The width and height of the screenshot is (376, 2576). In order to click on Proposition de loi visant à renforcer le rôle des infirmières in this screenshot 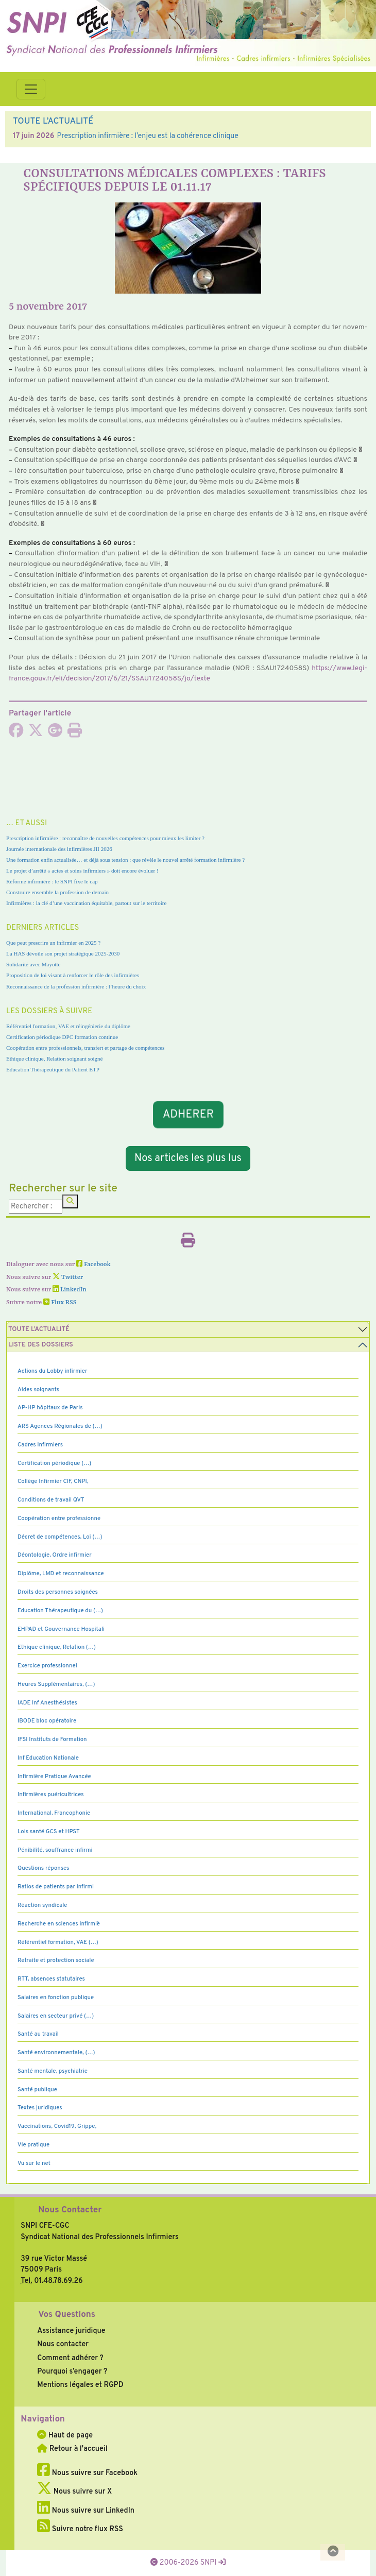, I will do `click(72, 975)`.